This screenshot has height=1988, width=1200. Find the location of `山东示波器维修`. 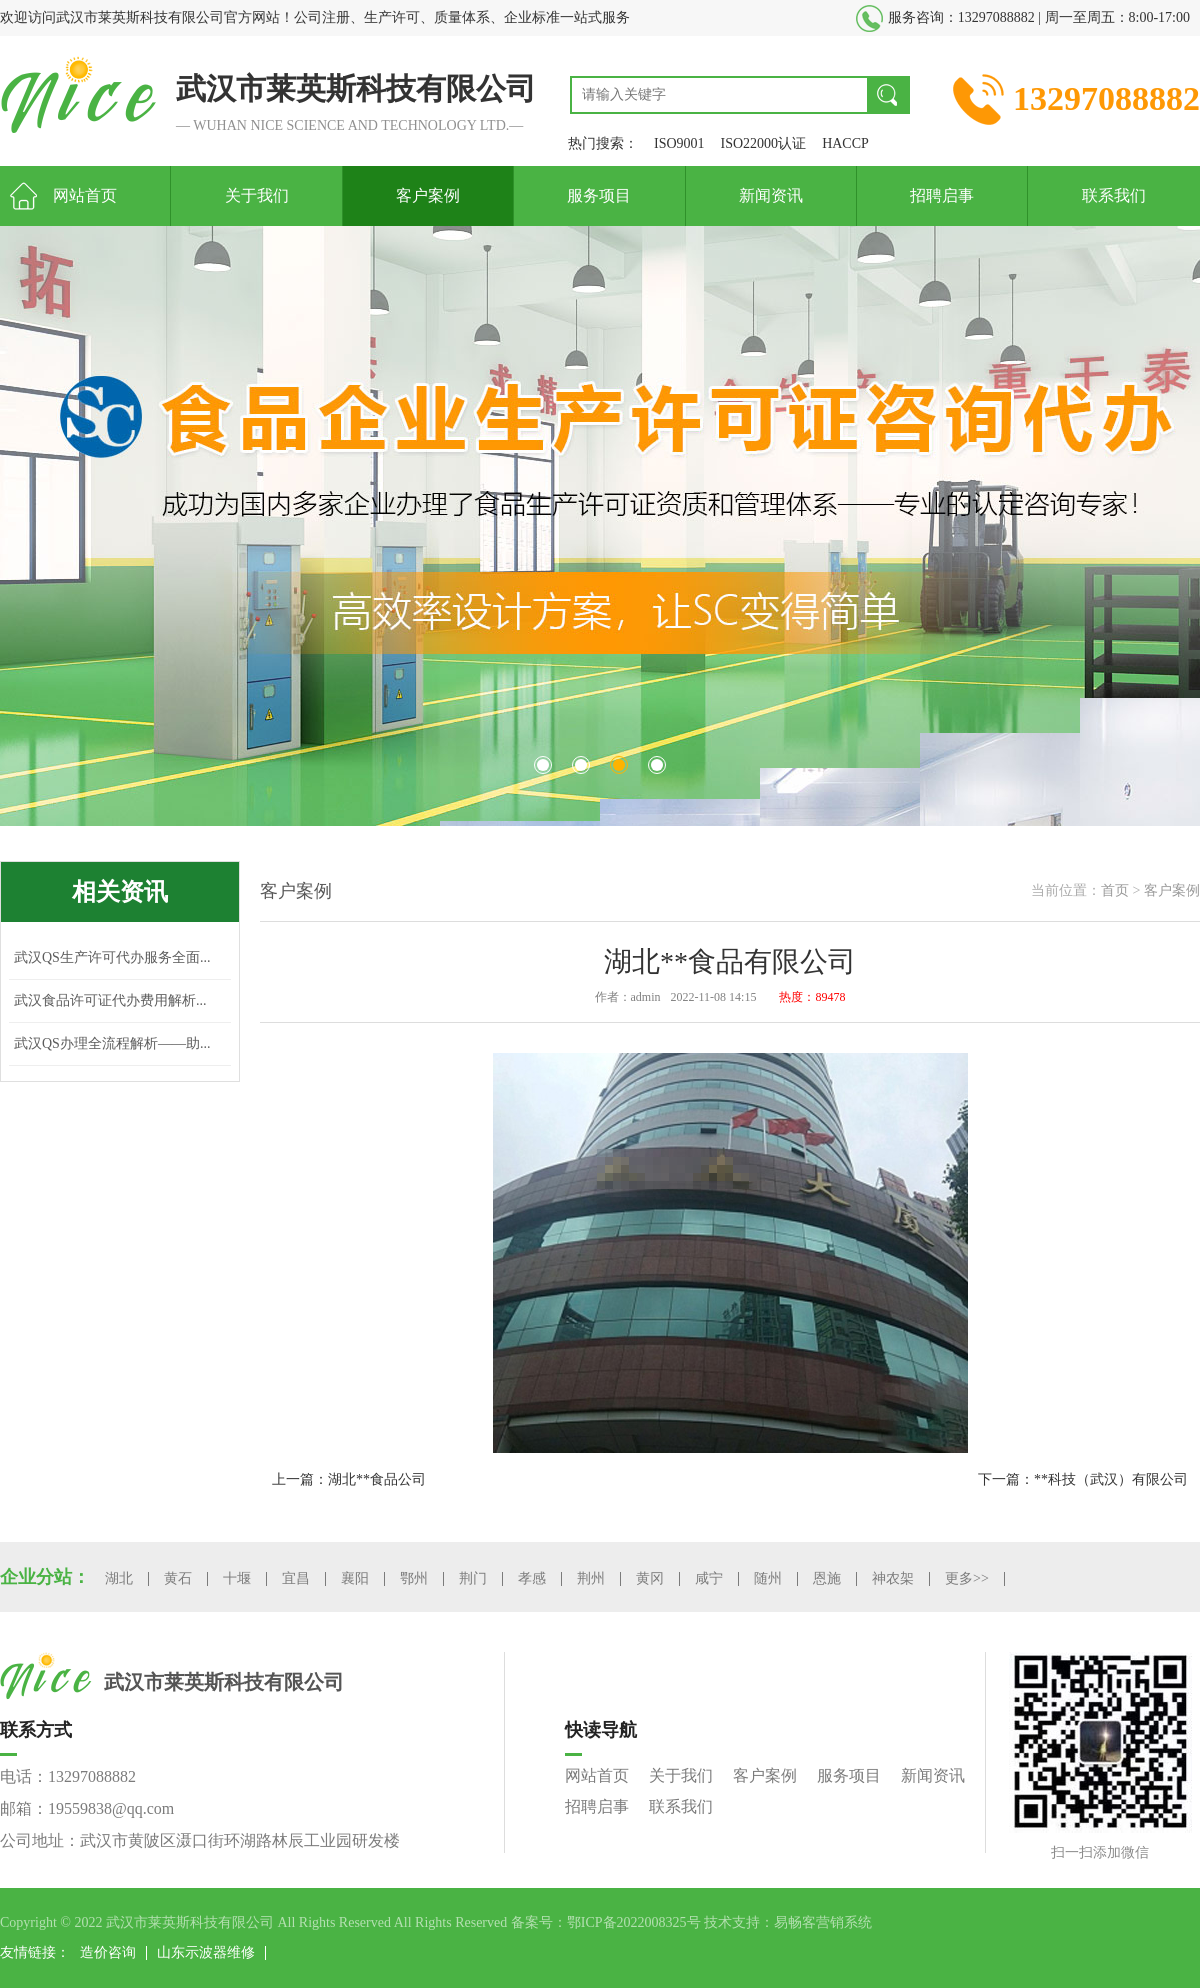

山东示波器维修 is located at coordinates (206, 1953).